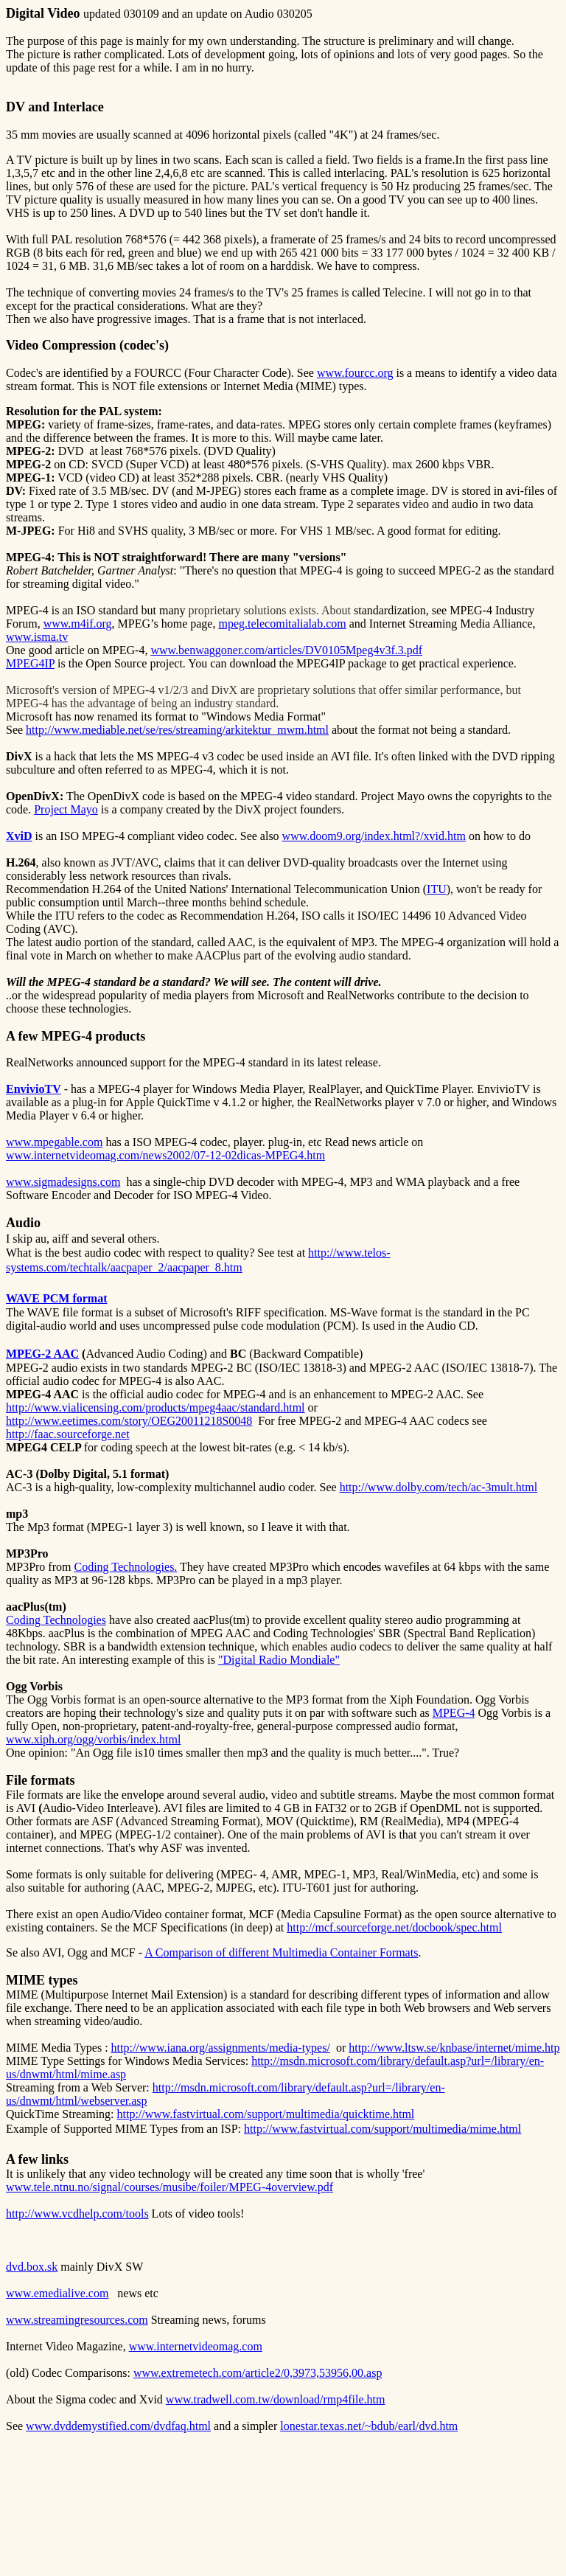  What do you see at coordinates (155, 1407) in the screenshot?
I see `http://www.vialicensing.com/products/mpeg4aac/standard.html` at bounding box center [155, 1407].